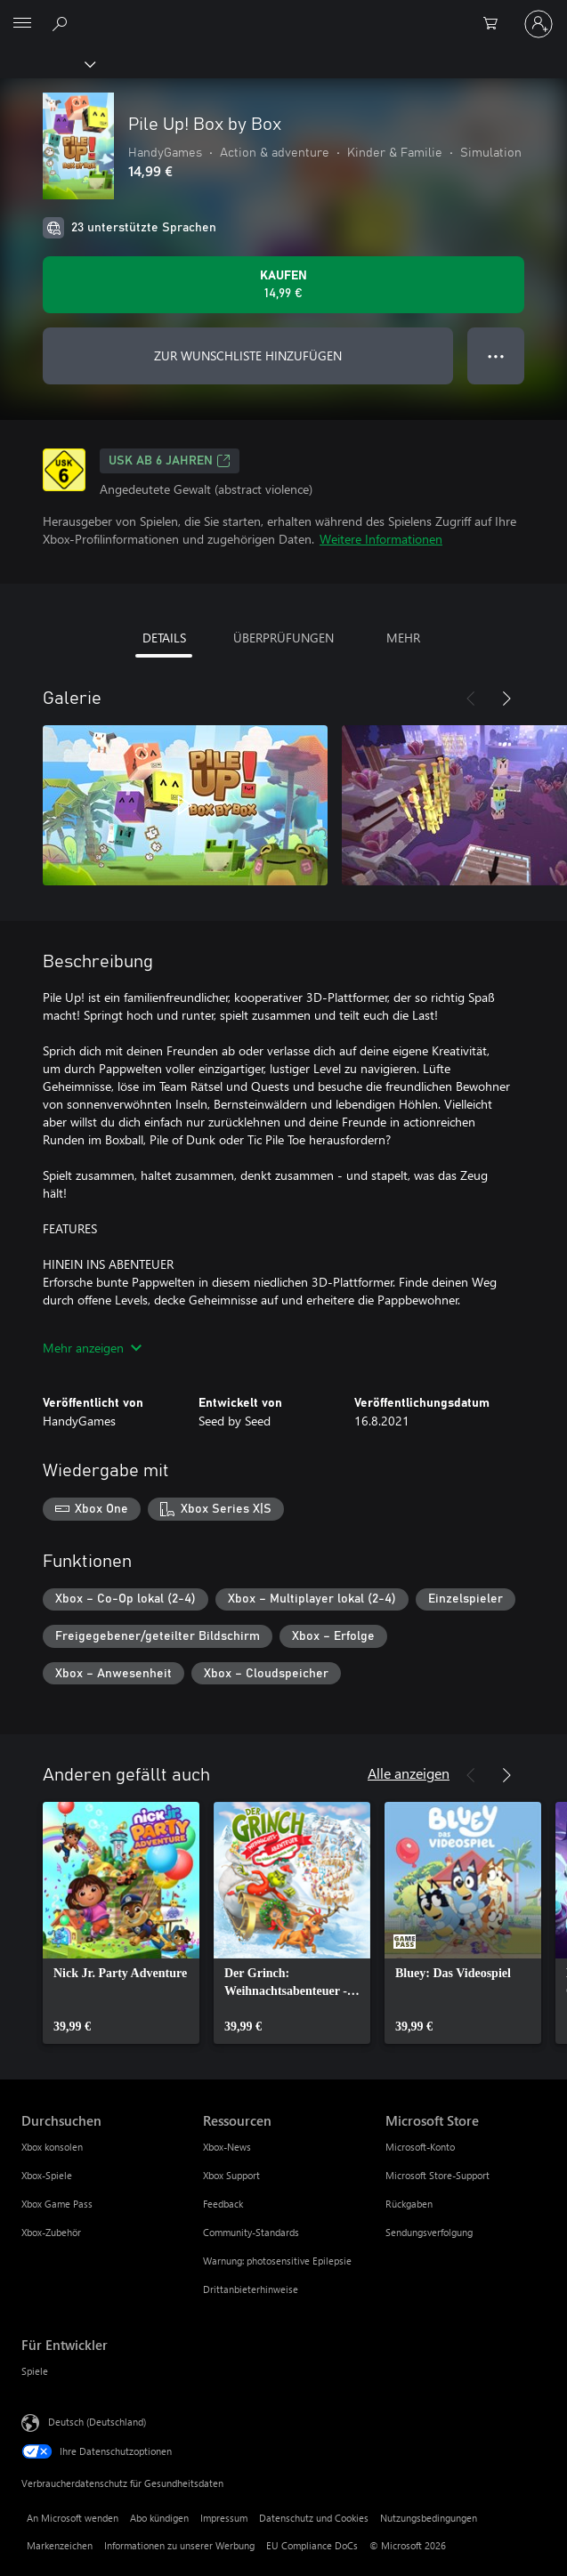 This screenshot has height=2576, width=567. What do you see at coordinates (164, 637) in the screenshot?
I see `DETAILS [tab]` at bounding box center [164, 637].